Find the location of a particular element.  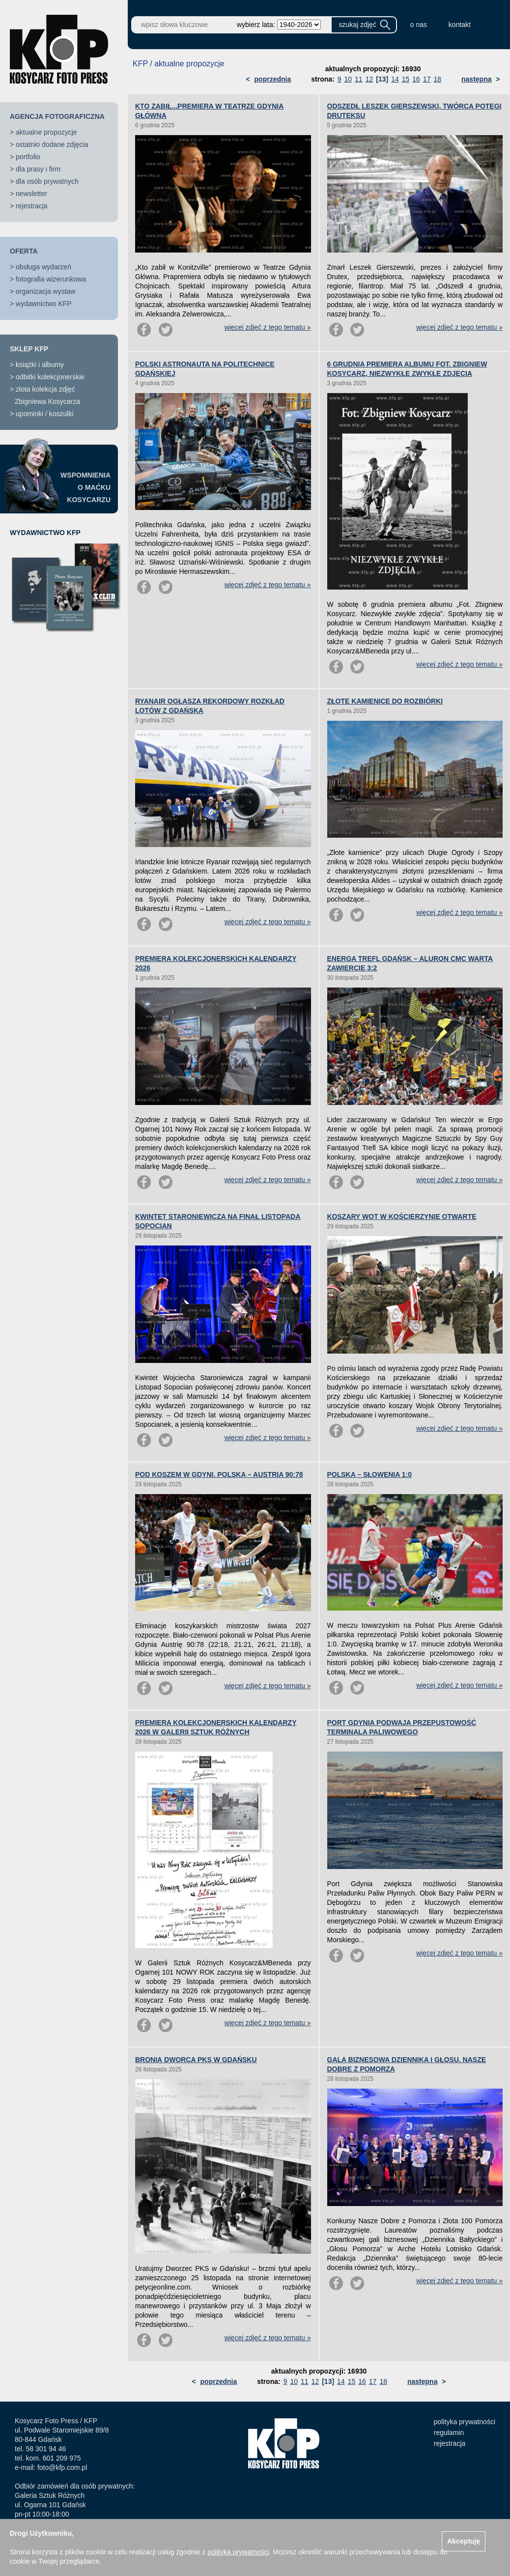

newsletter is located at coordinates (31, 194).